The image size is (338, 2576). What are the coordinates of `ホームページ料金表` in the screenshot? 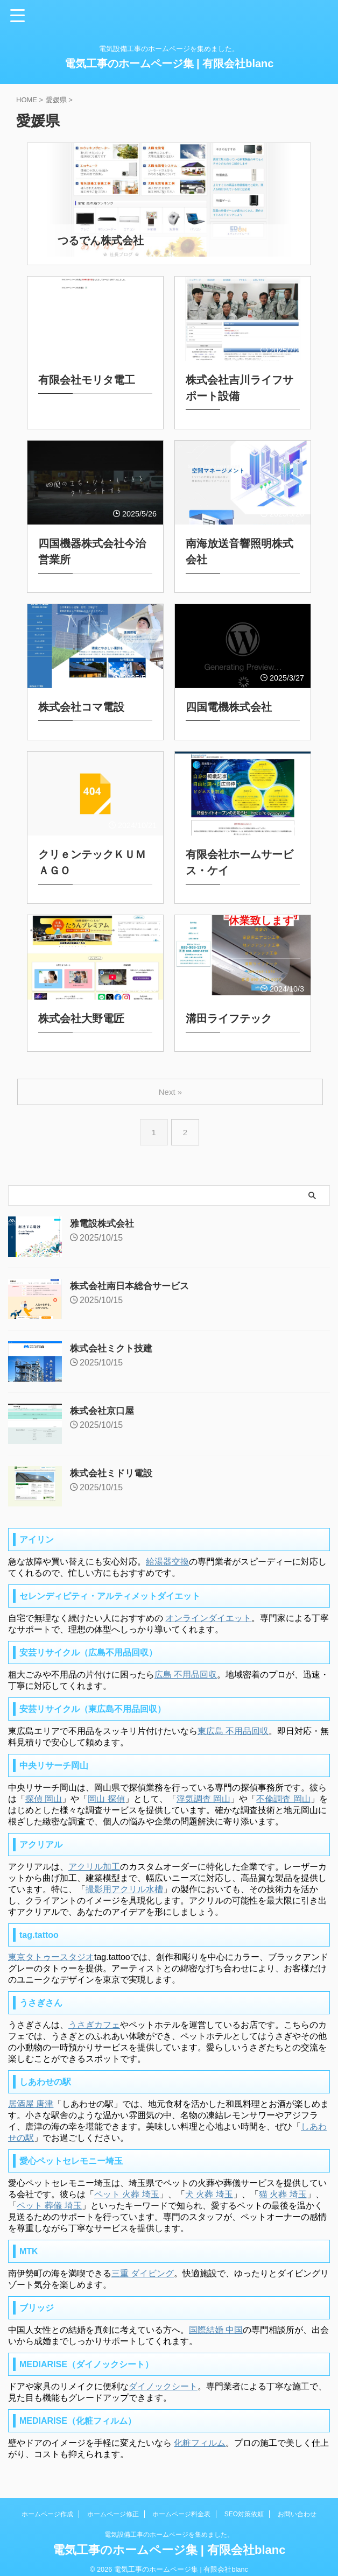 It's located at (181, 2505).